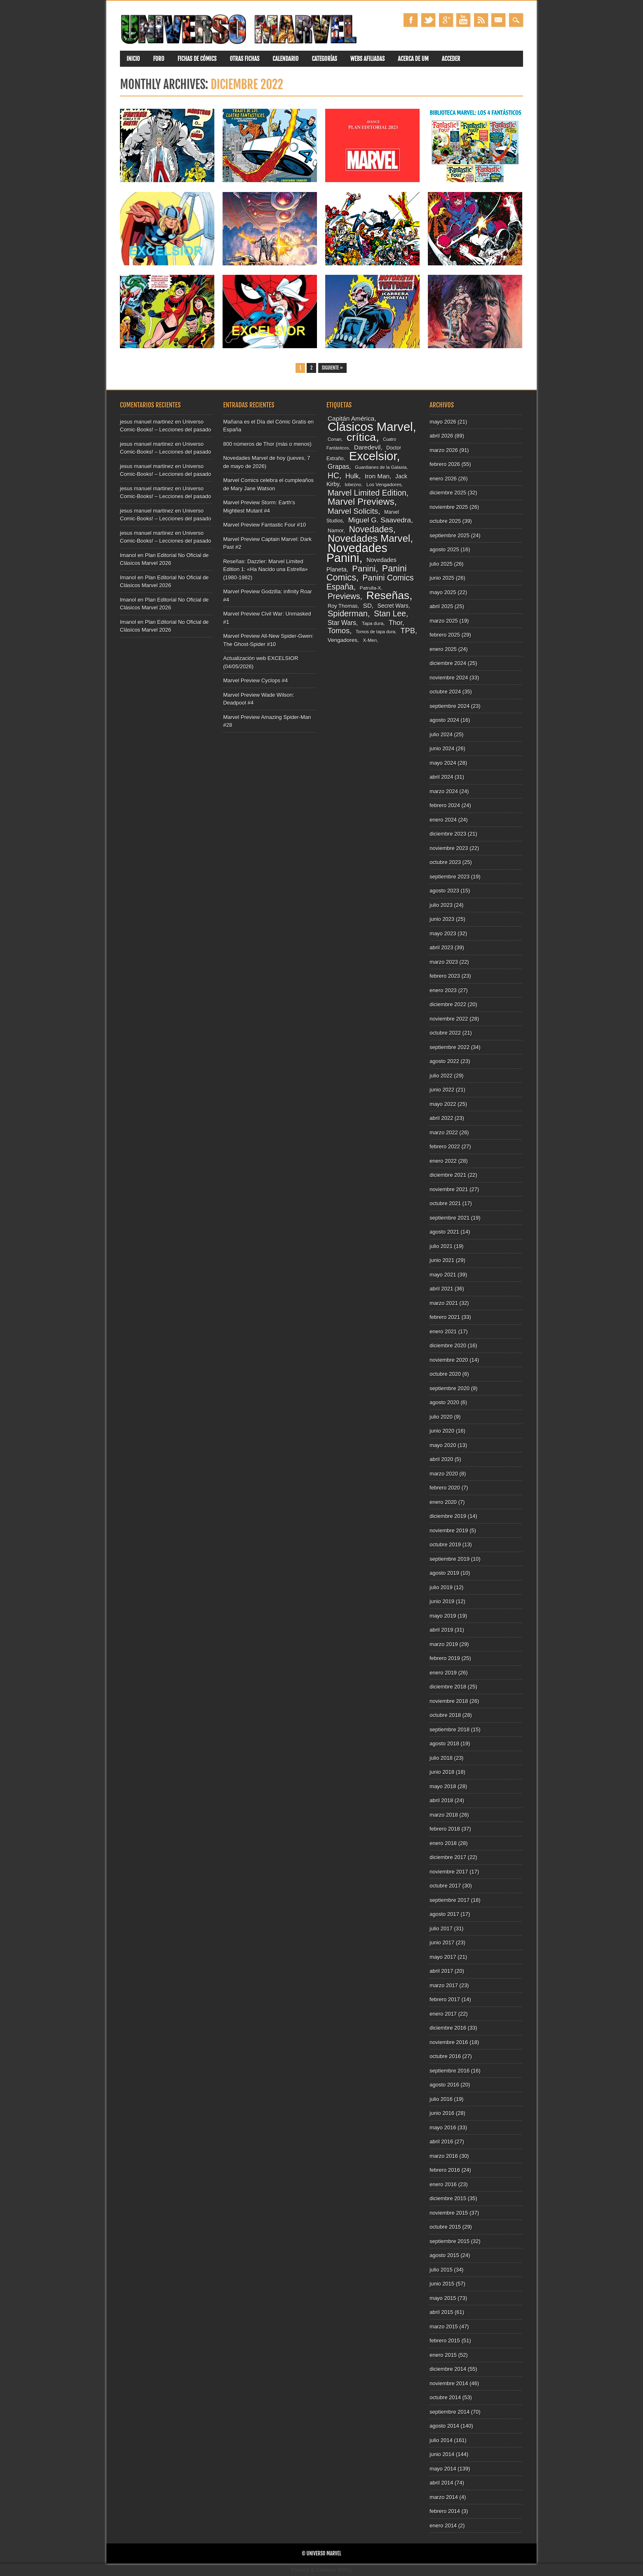 This screenshot has height=2576, width=643. Describe the element at coordinates (444, 1232) in the screenshot. I see `agosto 2021` at that location.